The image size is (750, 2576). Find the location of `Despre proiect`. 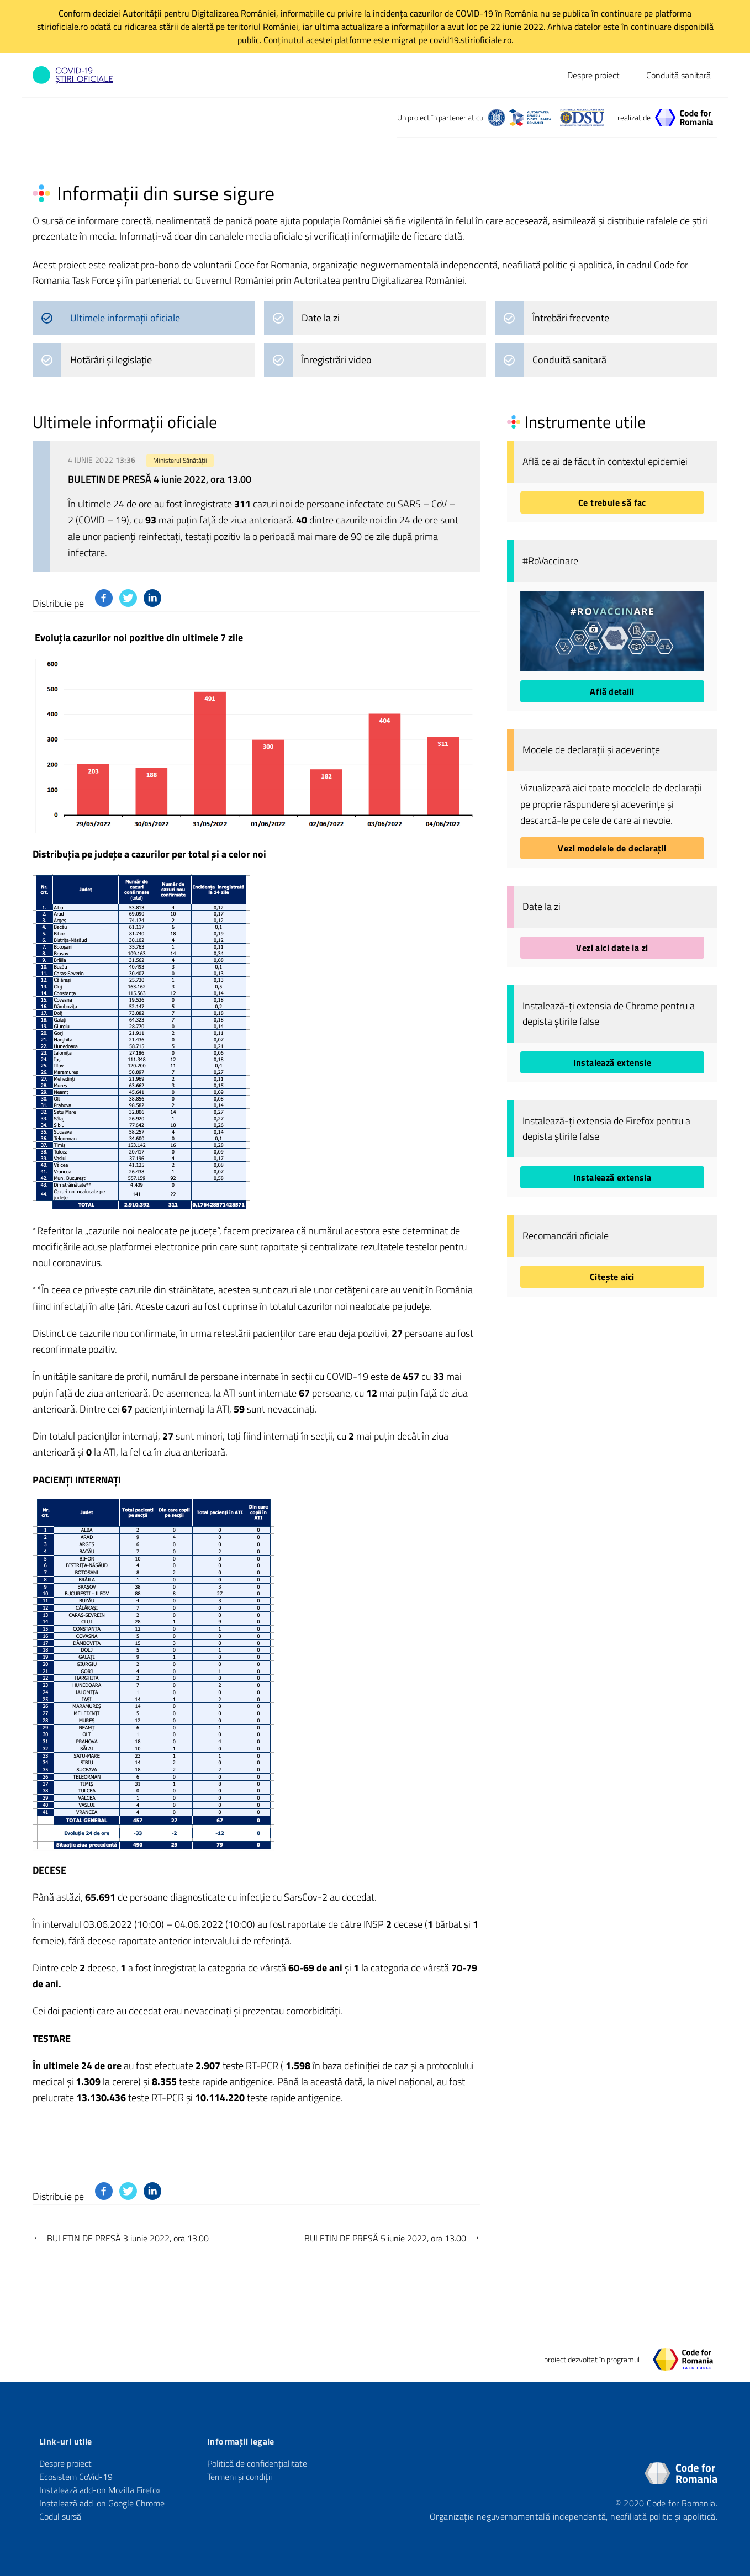

Despre proiect is located at coordinates (593, 75).